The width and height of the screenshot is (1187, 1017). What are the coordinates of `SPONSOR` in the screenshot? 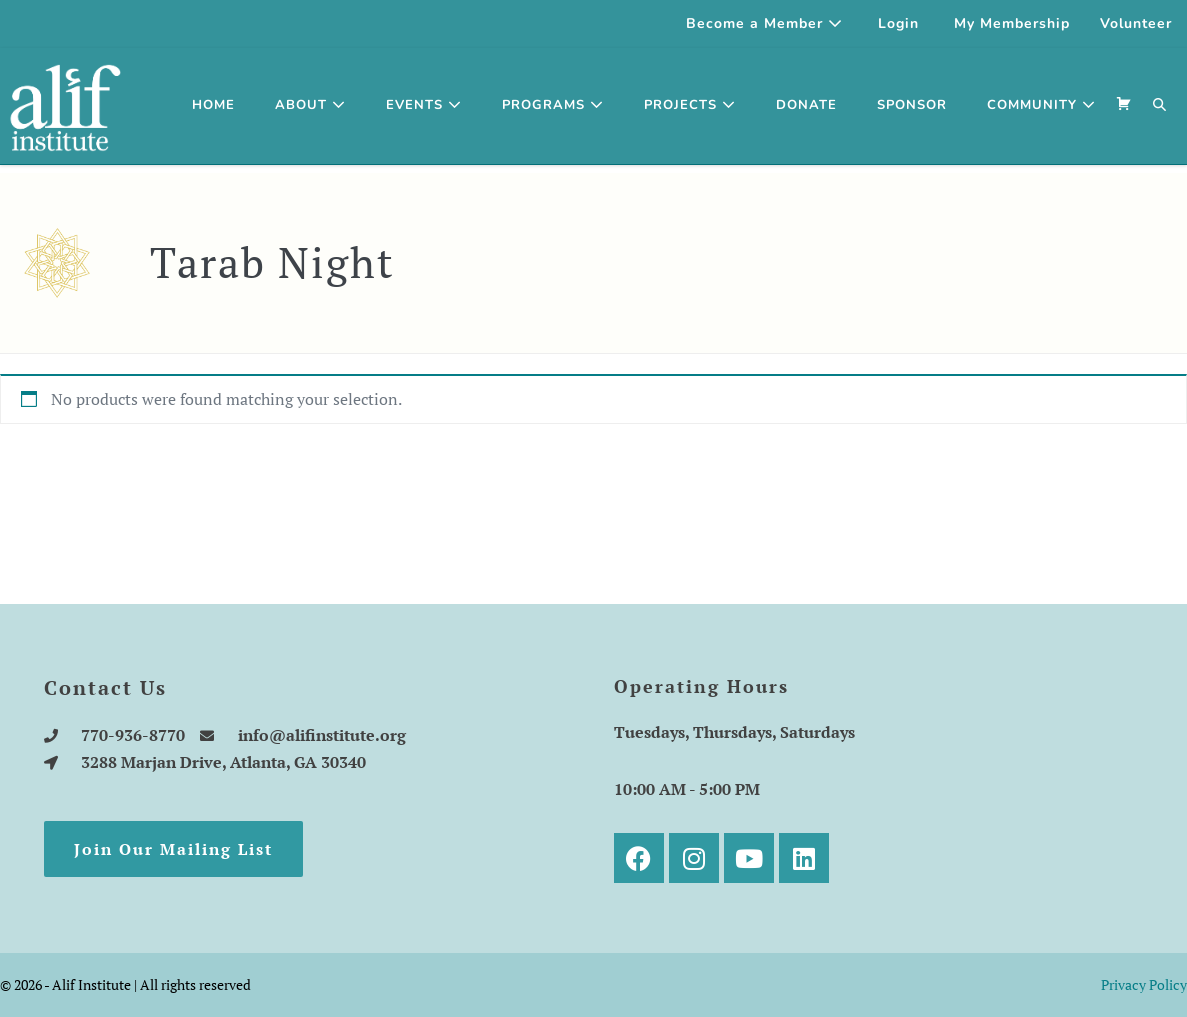 It's located at (912, 105).